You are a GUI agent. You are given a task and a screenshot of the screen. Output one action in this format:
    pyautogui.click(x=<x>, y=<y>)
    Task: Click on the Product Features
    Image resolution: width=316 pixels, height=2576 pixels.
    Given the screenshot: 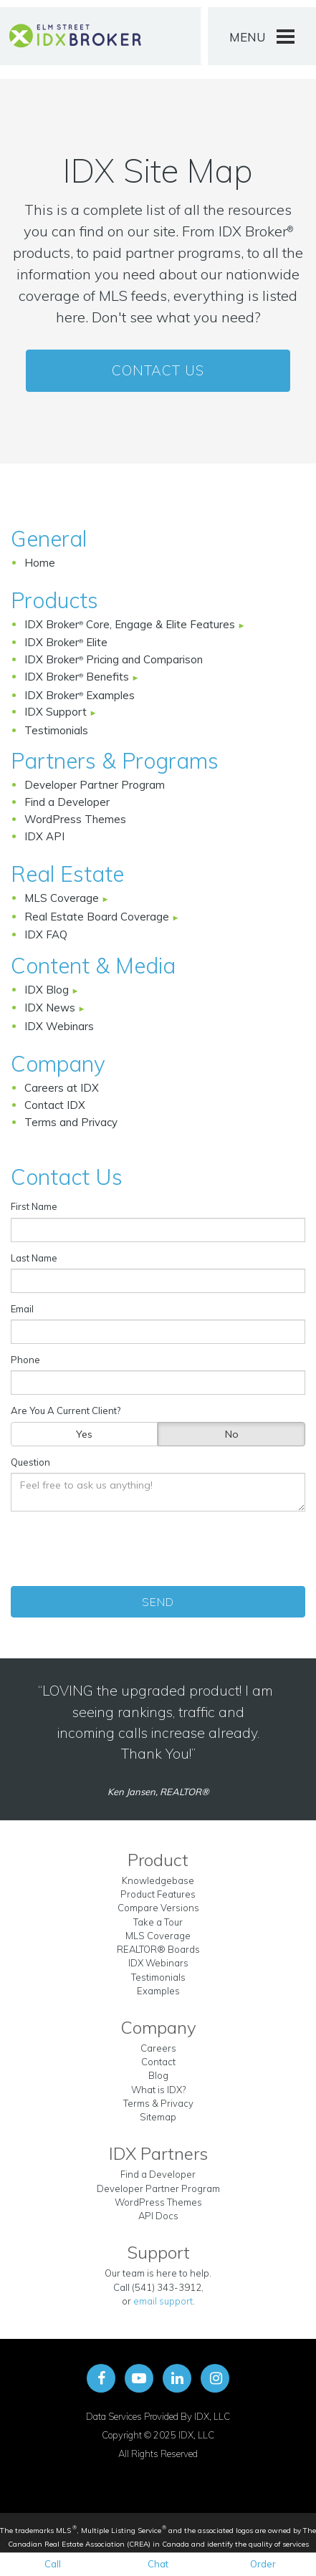 What is the action you would take?
    pyautogui.click(x=158, y=1894)
    